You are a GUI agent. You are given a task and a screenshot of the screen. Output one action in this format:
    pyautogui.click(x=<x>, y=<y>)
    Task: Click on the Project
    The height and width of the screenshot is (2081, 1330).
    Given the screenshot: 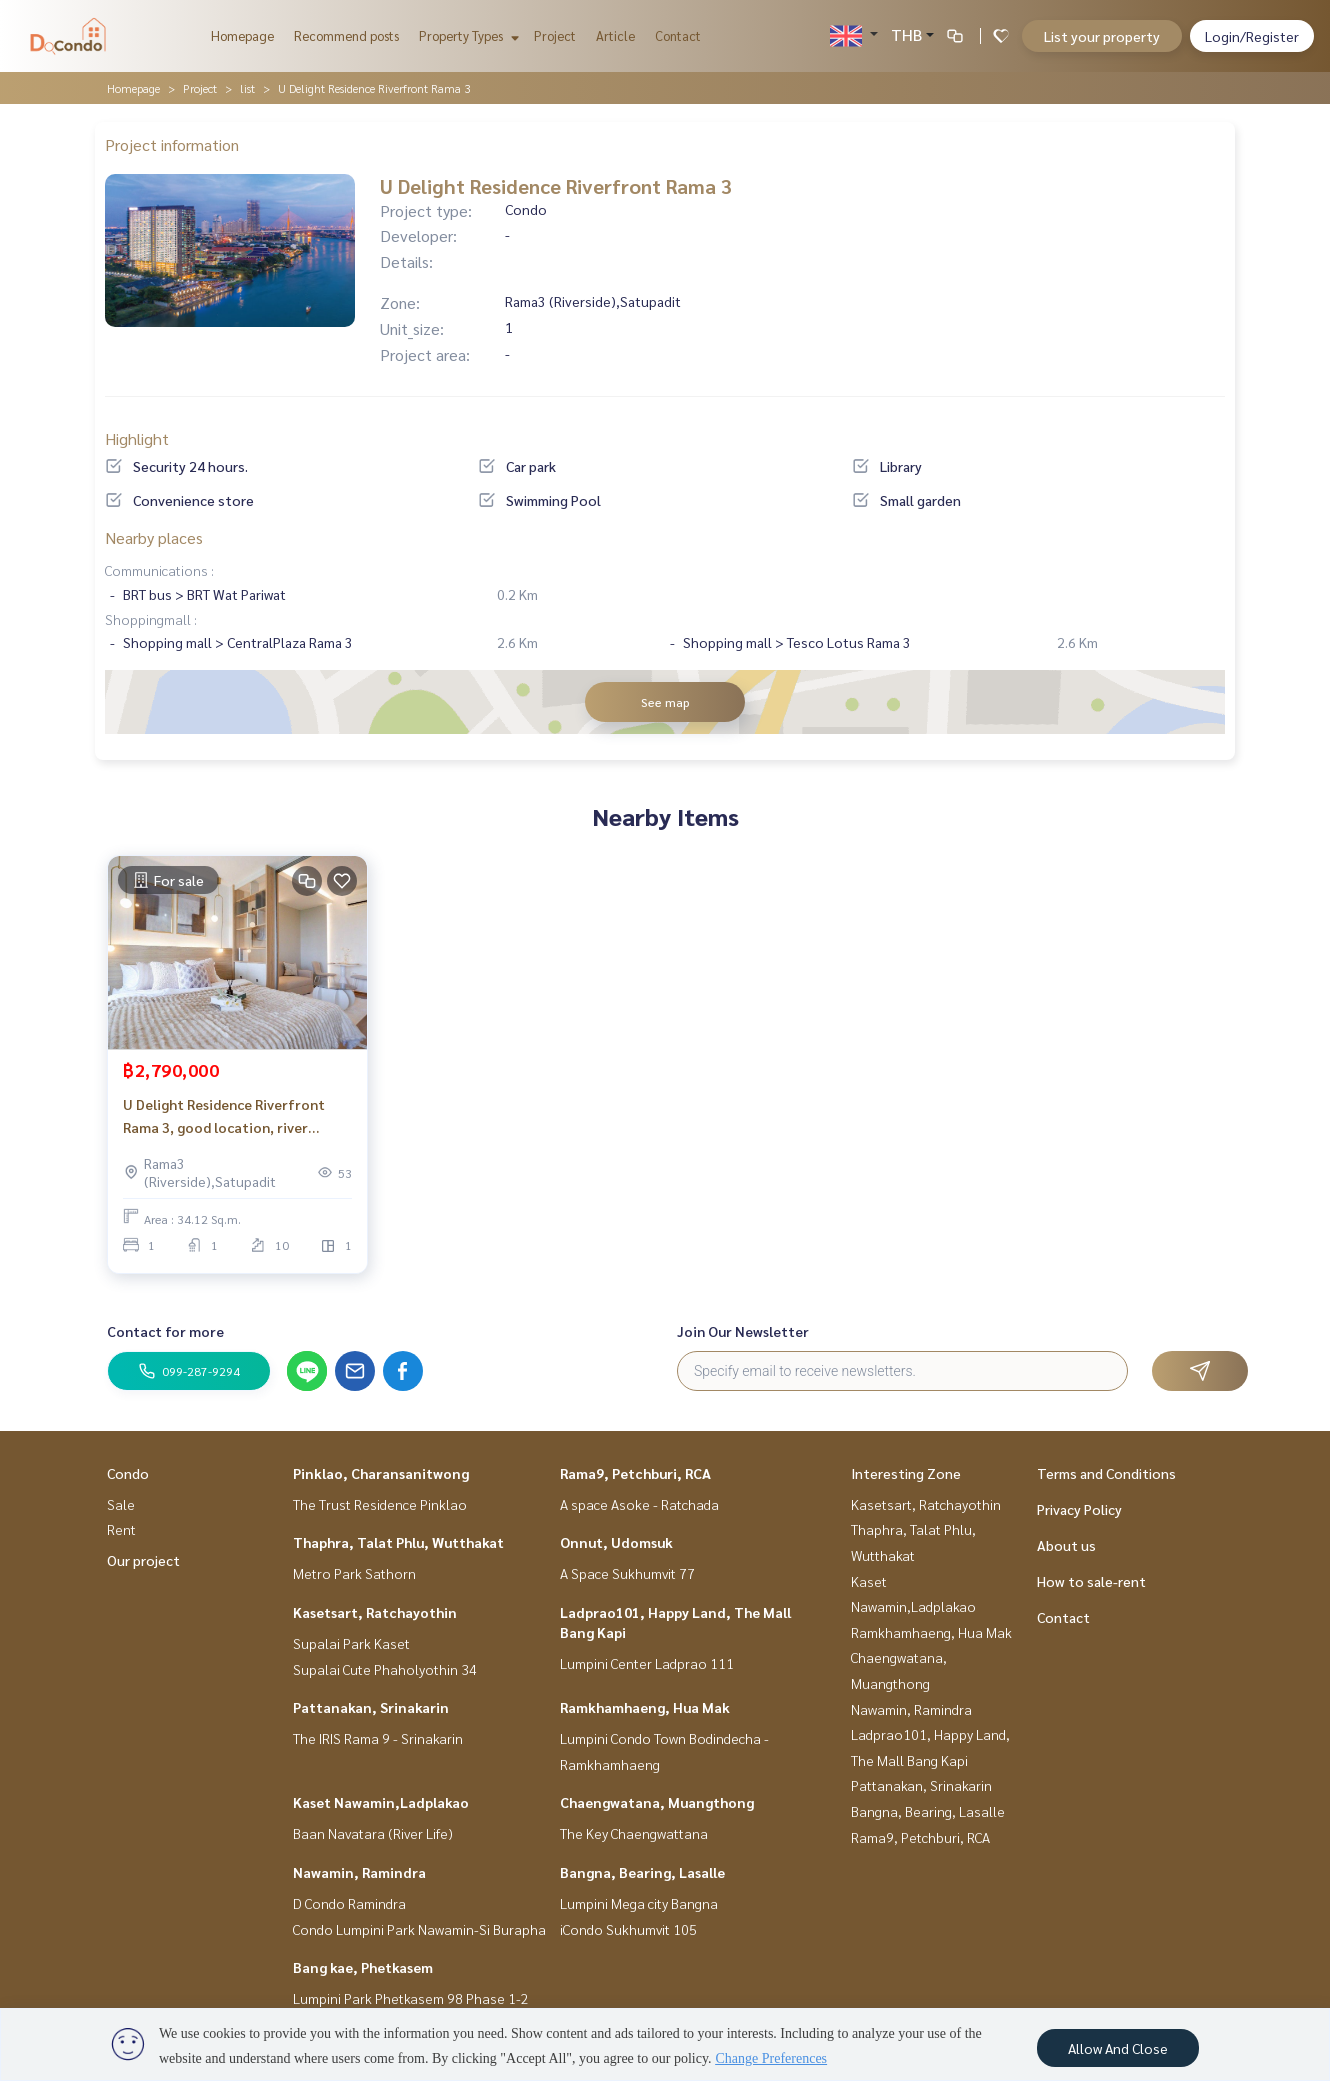 What is the action you would take?
    pyautogui.click(x=555, y=35)
    